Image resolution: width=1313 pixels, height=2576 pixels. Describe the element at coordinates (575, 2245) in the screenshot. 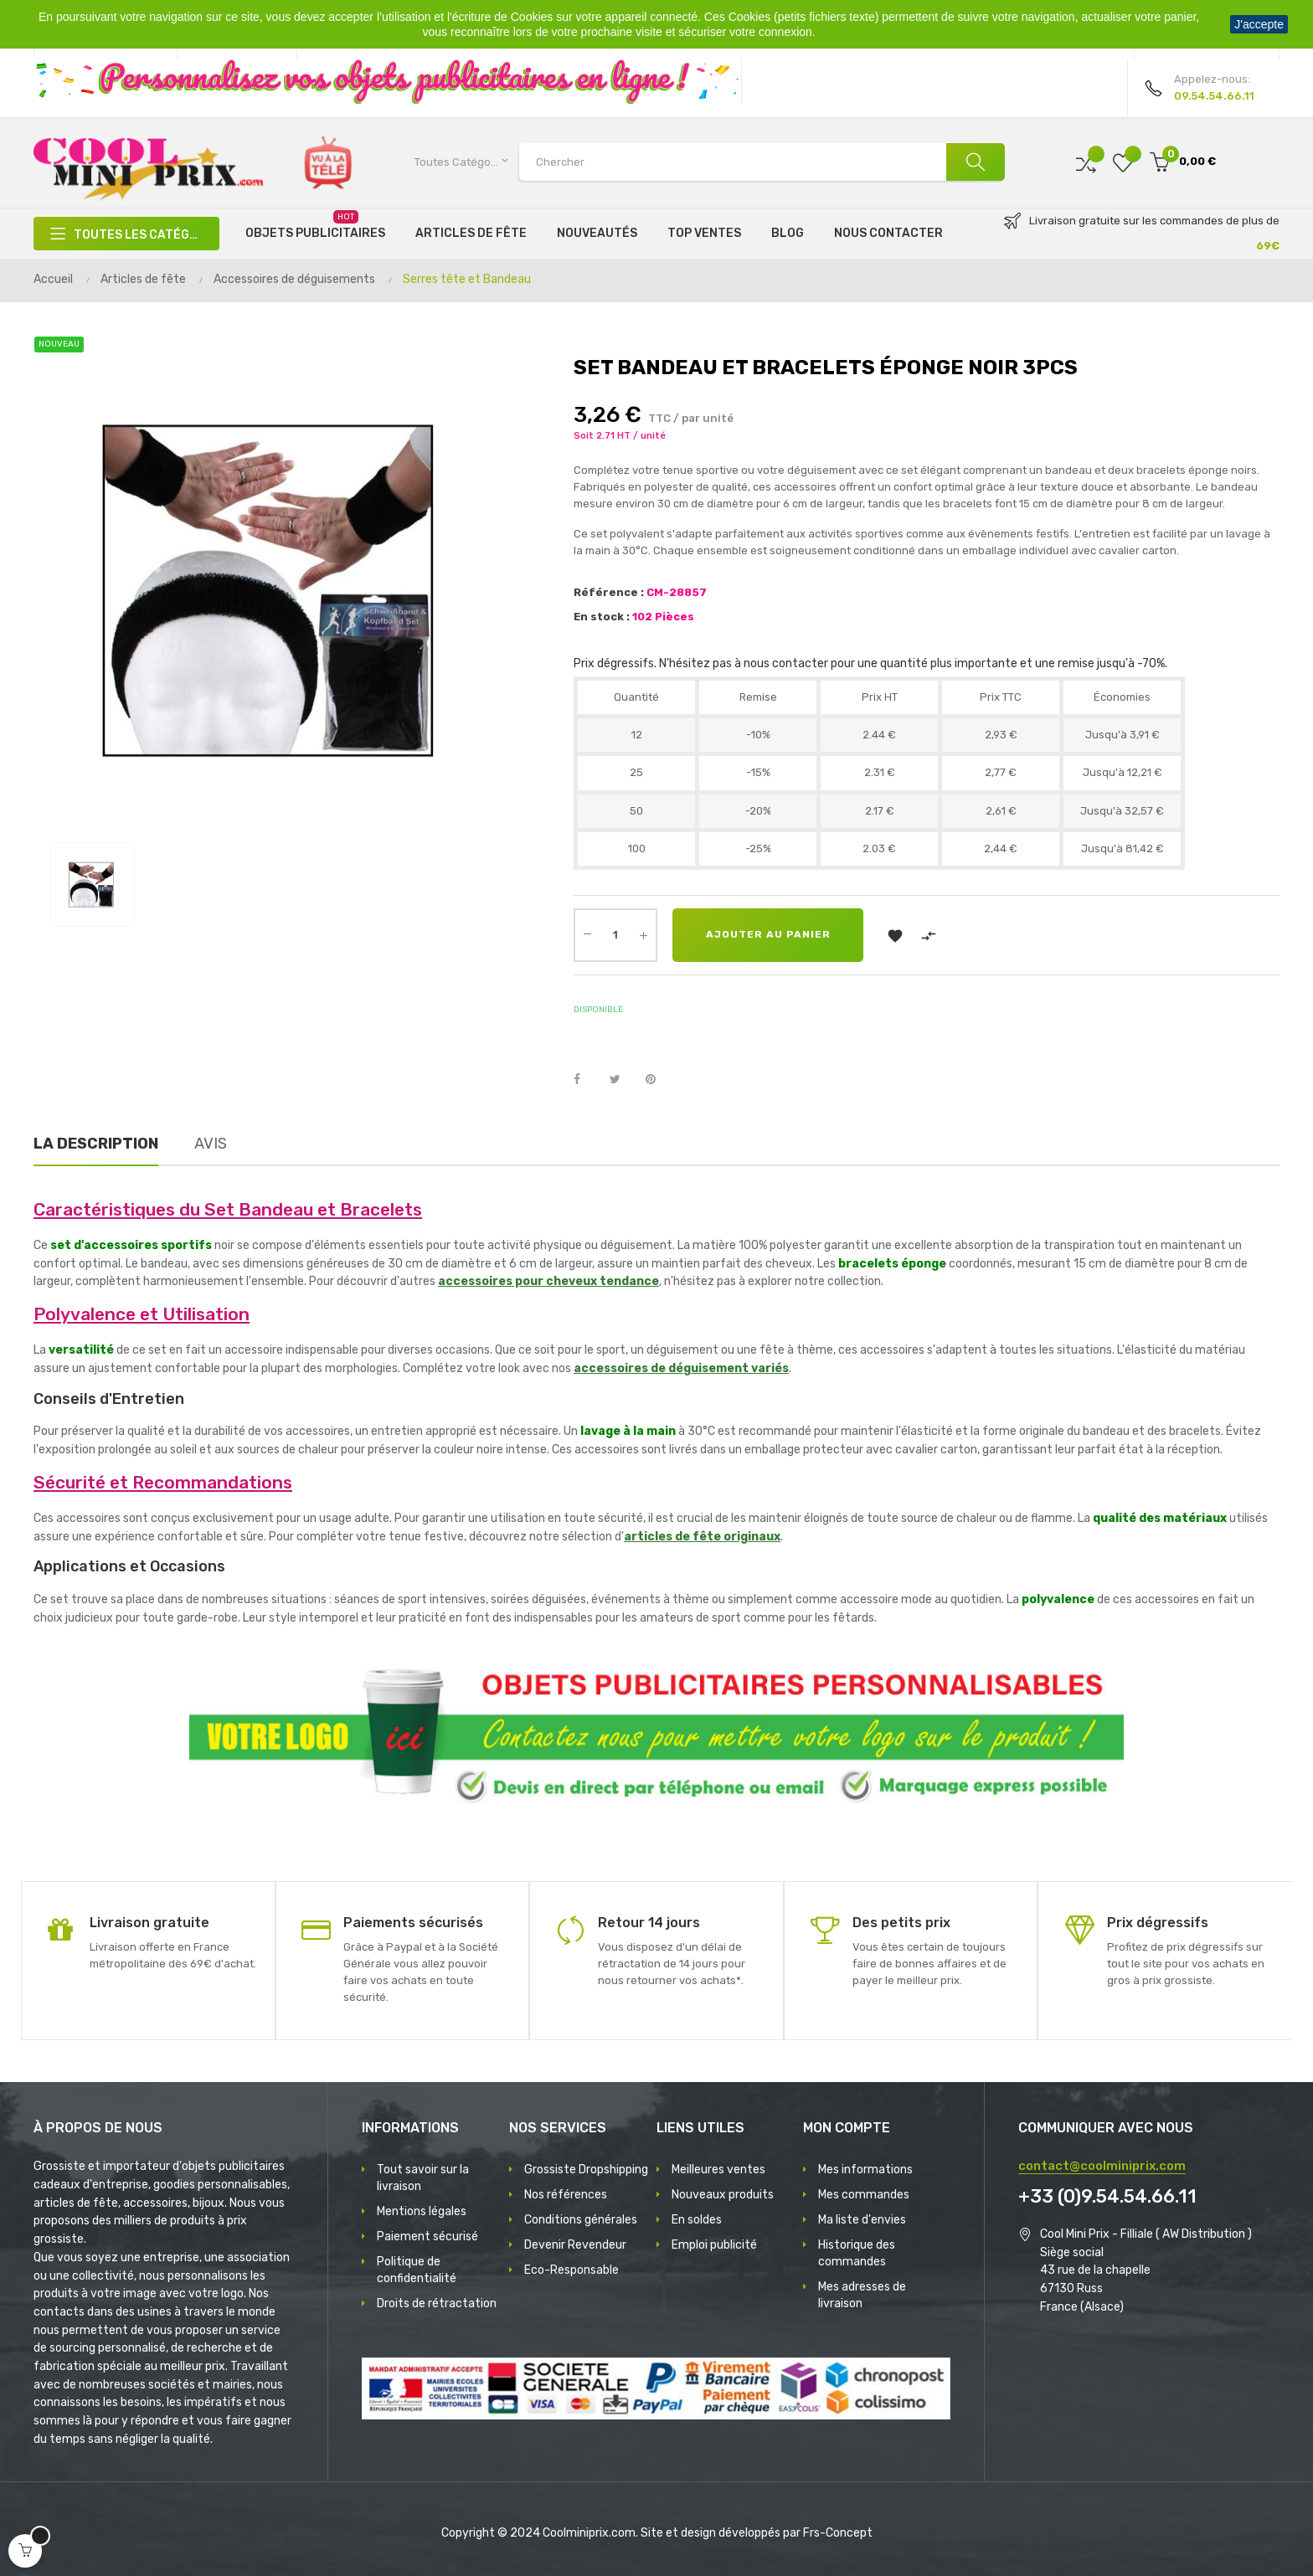

I see `Devenir Revendeur` at that location.